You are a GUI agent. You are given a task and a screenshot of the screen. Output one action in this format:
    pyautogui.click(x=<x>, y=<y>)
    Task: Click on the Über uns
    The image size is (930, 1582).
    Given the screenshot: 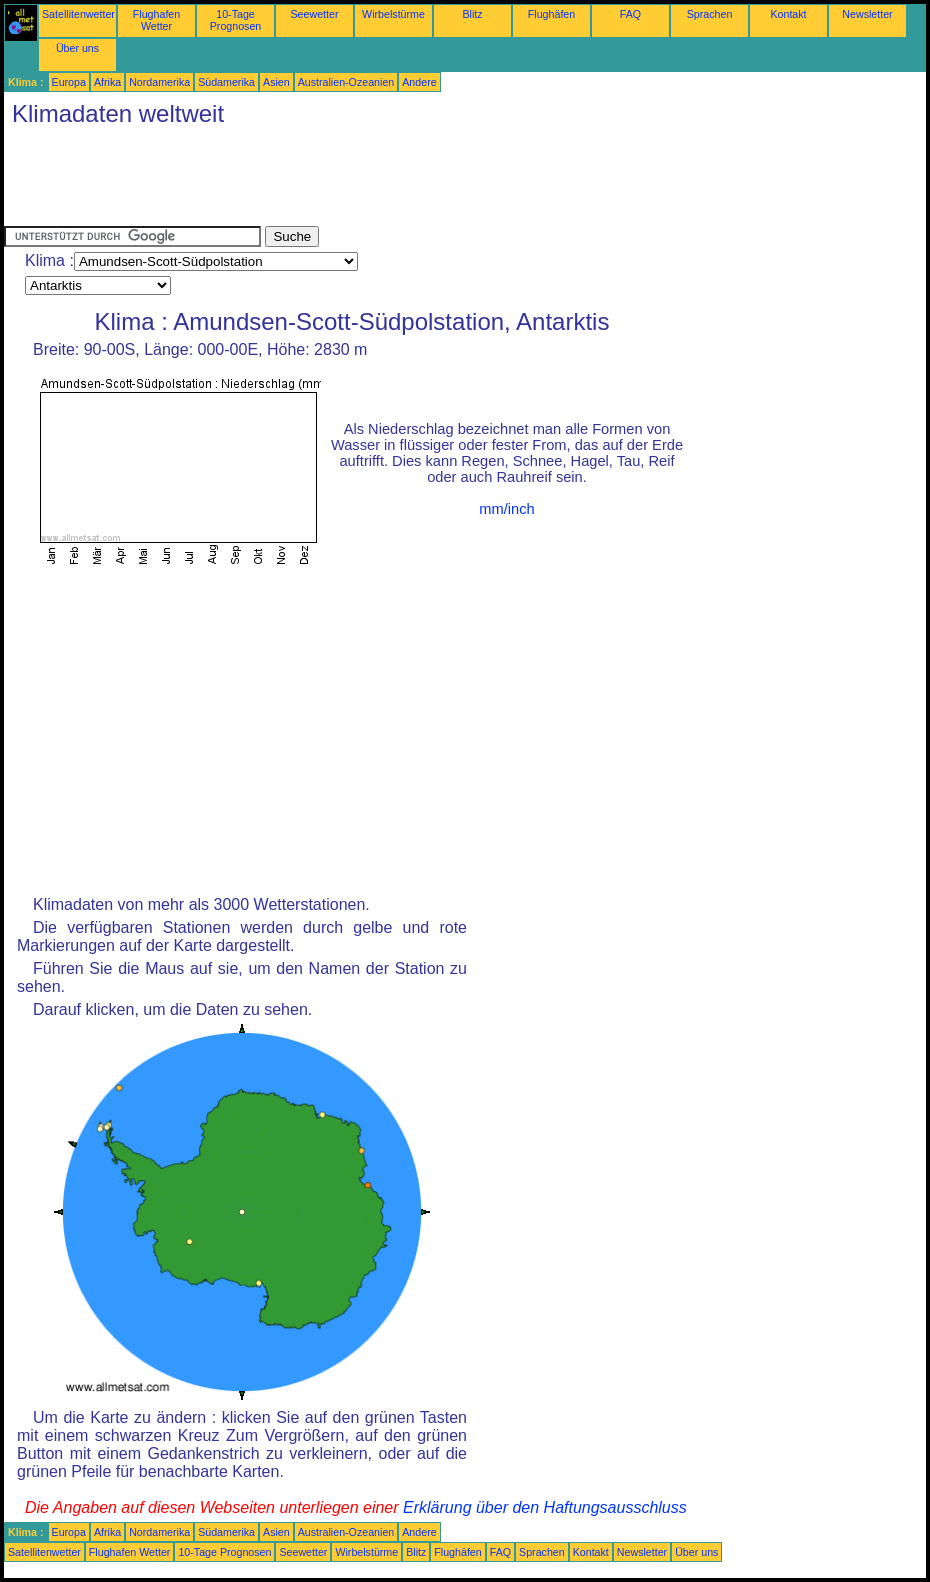 What is the action you would take?
    pyautogui.click(x=77, y=48)
    